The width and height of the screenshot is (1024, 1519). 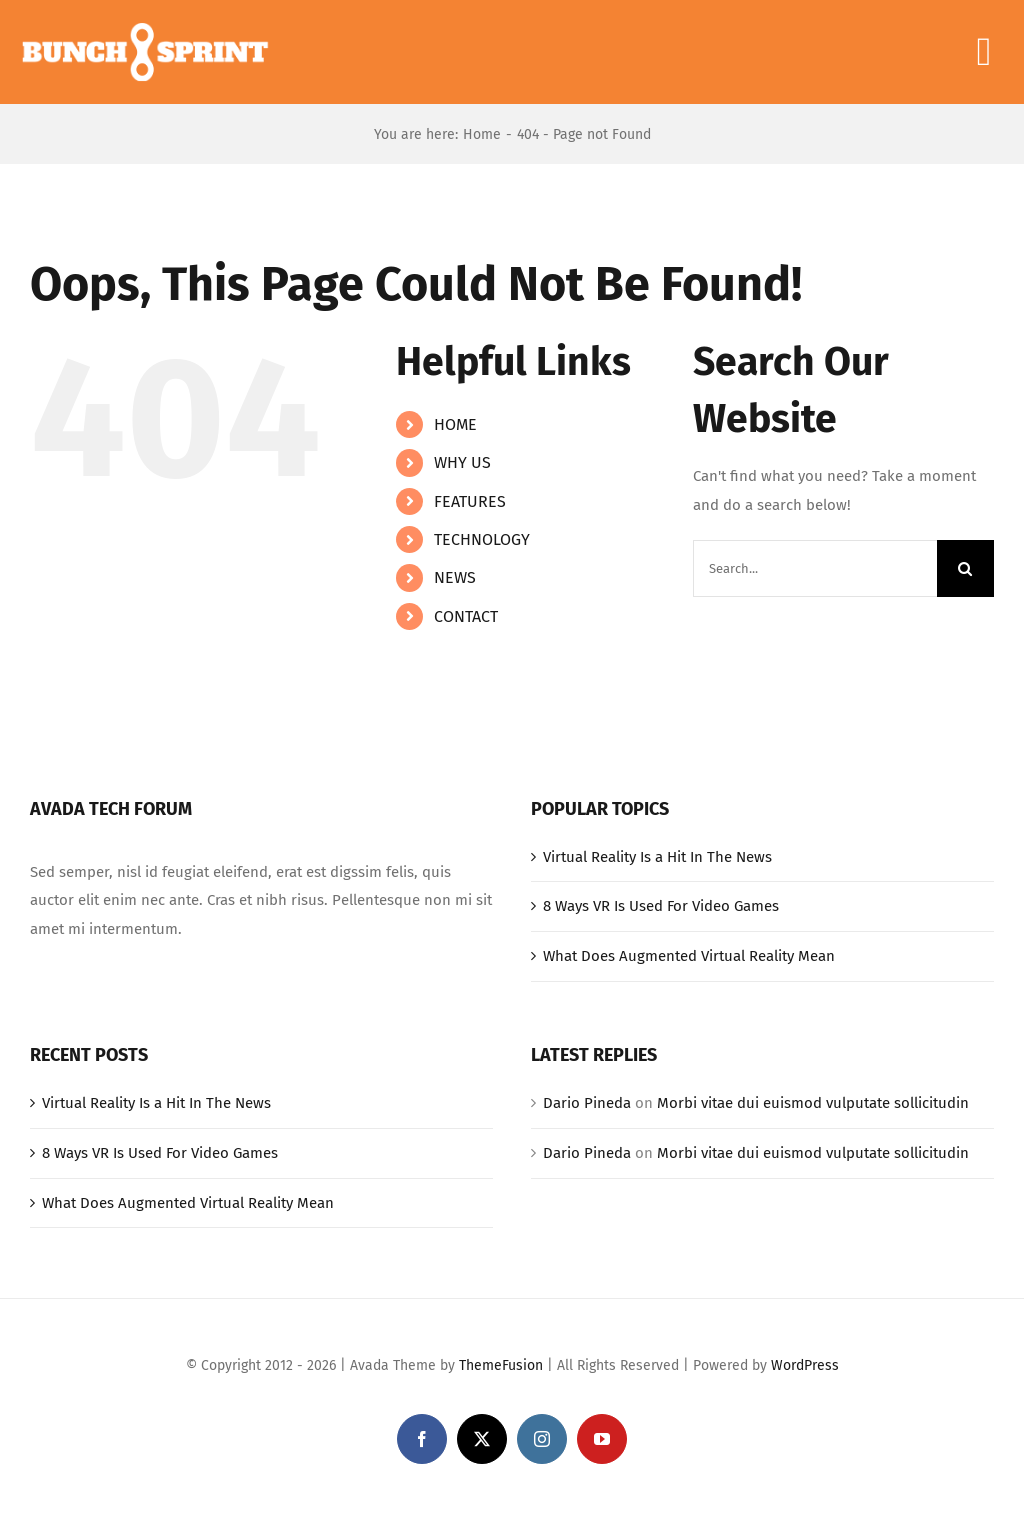 I want to click on WordPress, so click(x=805, y=1365).